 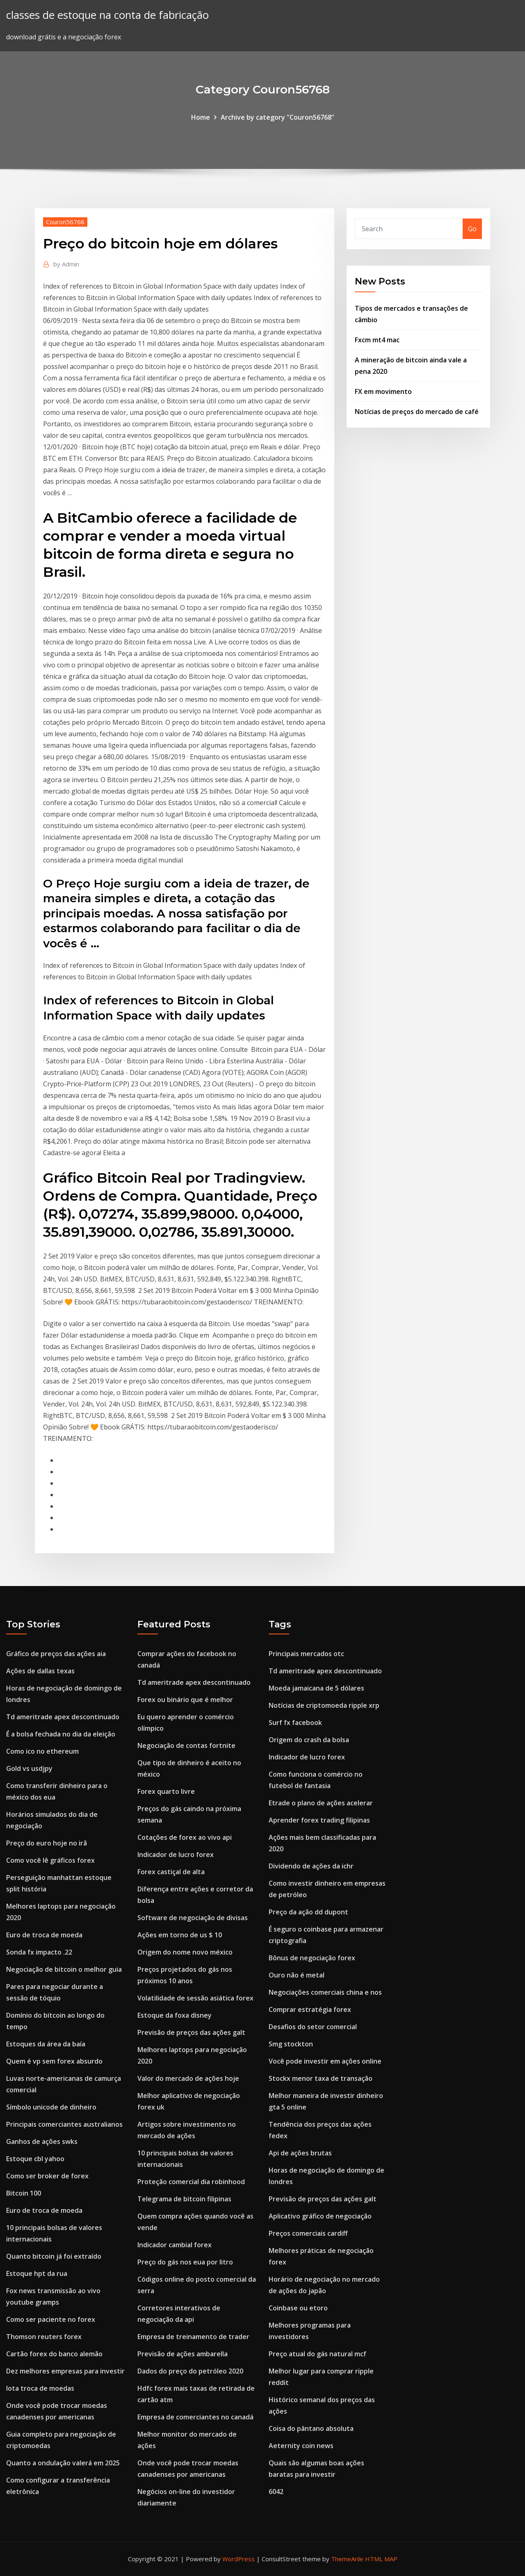 What do you see at coordinates (195, 1998) in the screenshot?
I see `Volatilidade de sessão asiática forex` at bounding box center [195, 1998].